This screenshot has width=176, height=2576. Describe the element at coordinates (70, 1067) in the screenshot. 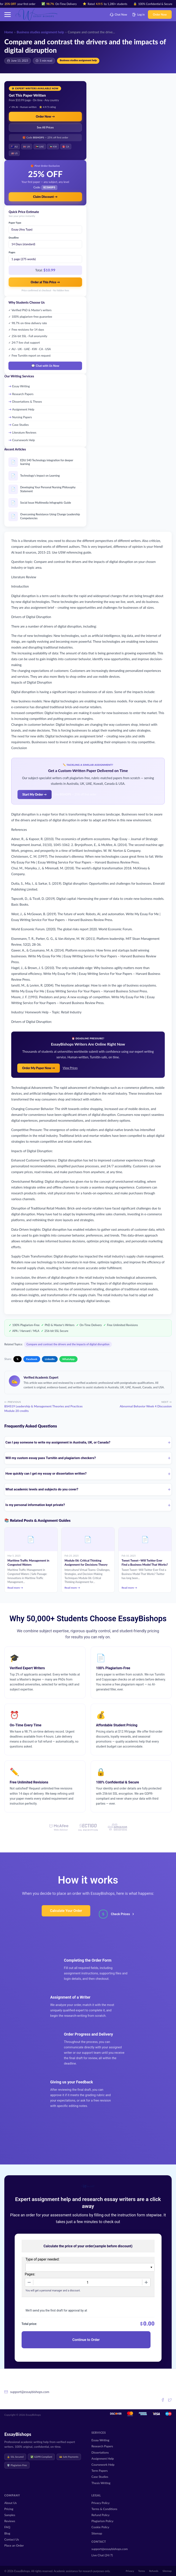

I see `View Prices` at that location.